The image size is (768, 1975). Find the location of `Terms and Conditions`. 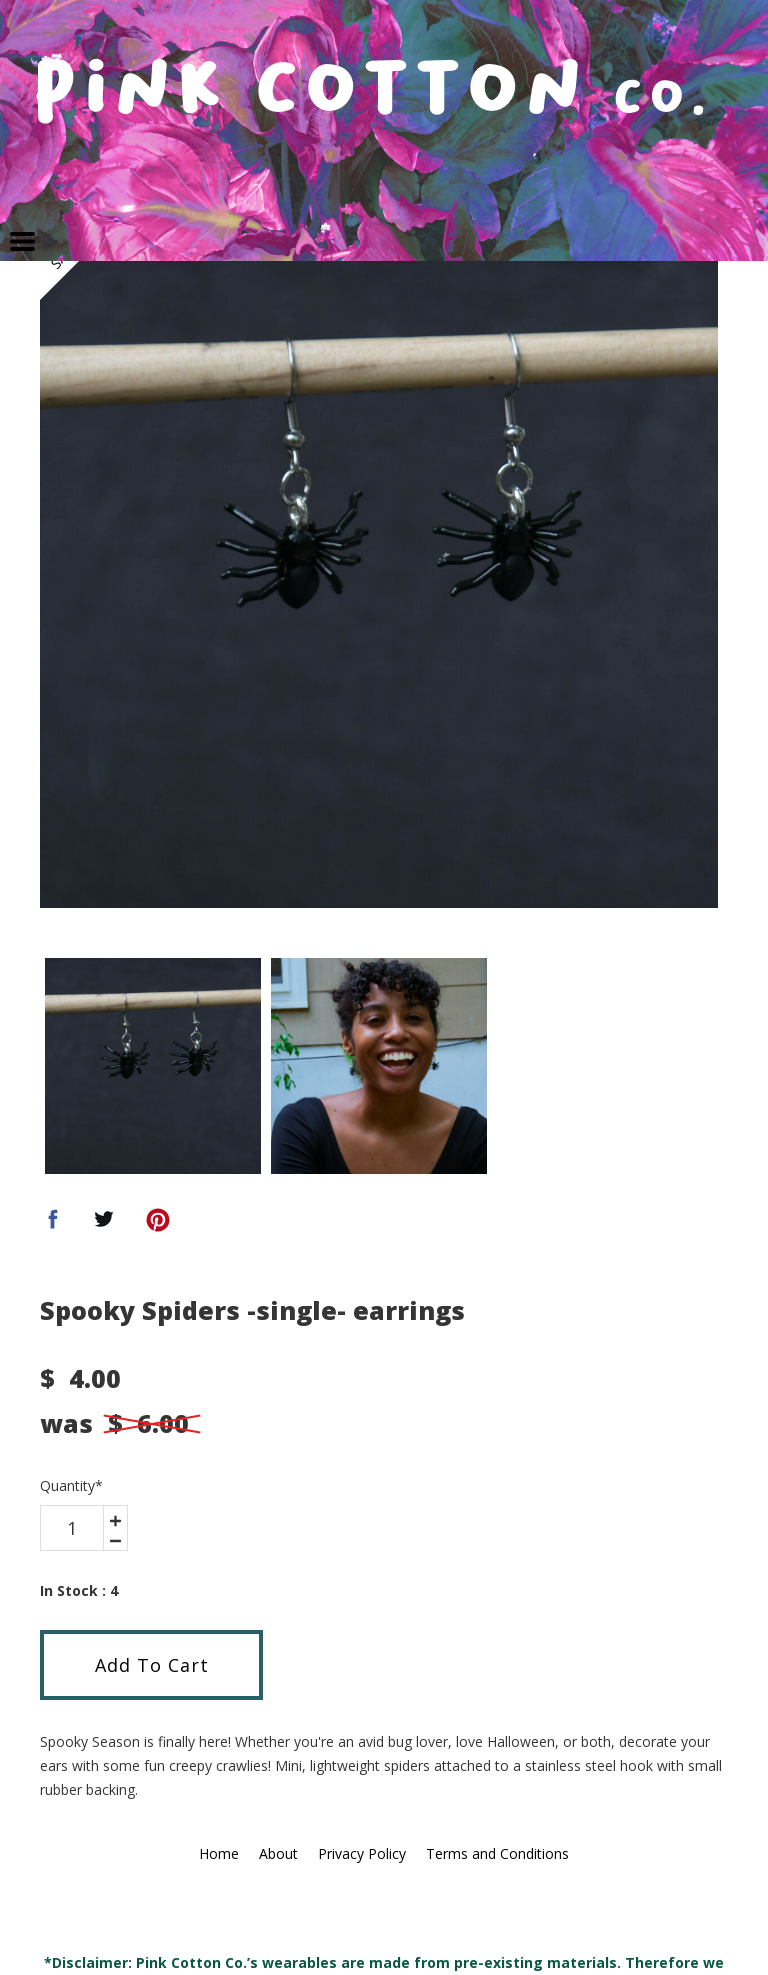

Terms and Conditions is located at coordinates (497, 1853).